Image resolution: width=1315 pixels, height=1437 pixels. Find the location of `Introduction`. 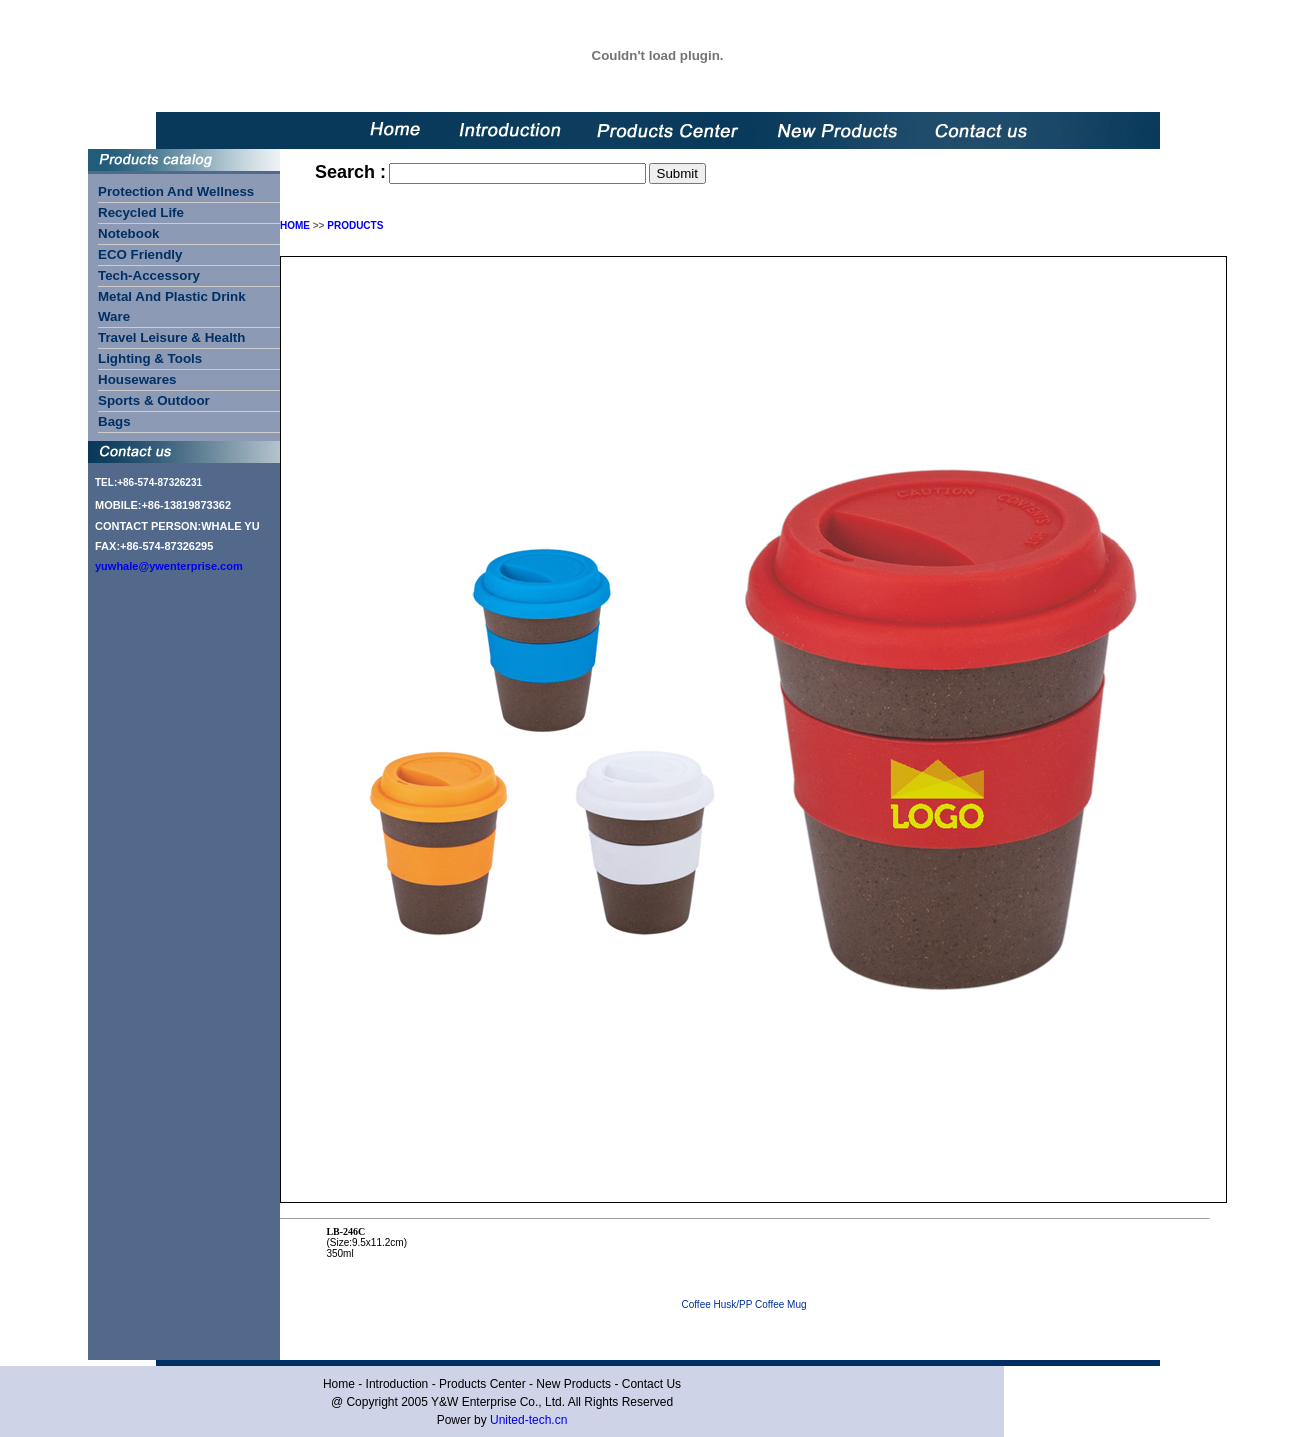

Introduction is located at coordinates (397, 1384).